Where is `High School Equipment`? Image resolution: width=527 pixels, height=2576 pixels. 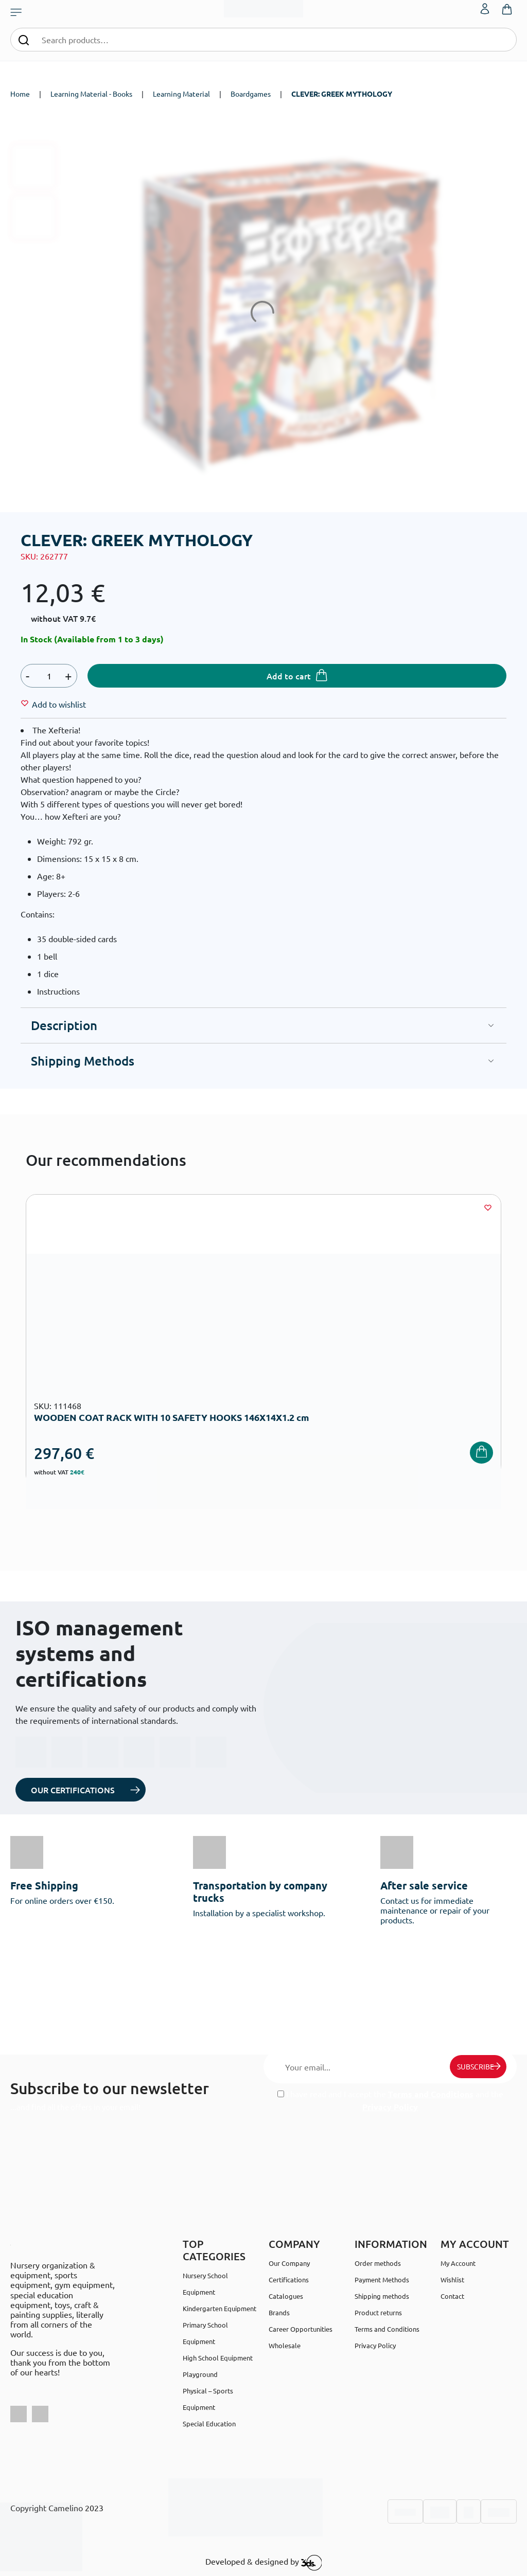
High School Equipment is located at coordinates (218, 2357).